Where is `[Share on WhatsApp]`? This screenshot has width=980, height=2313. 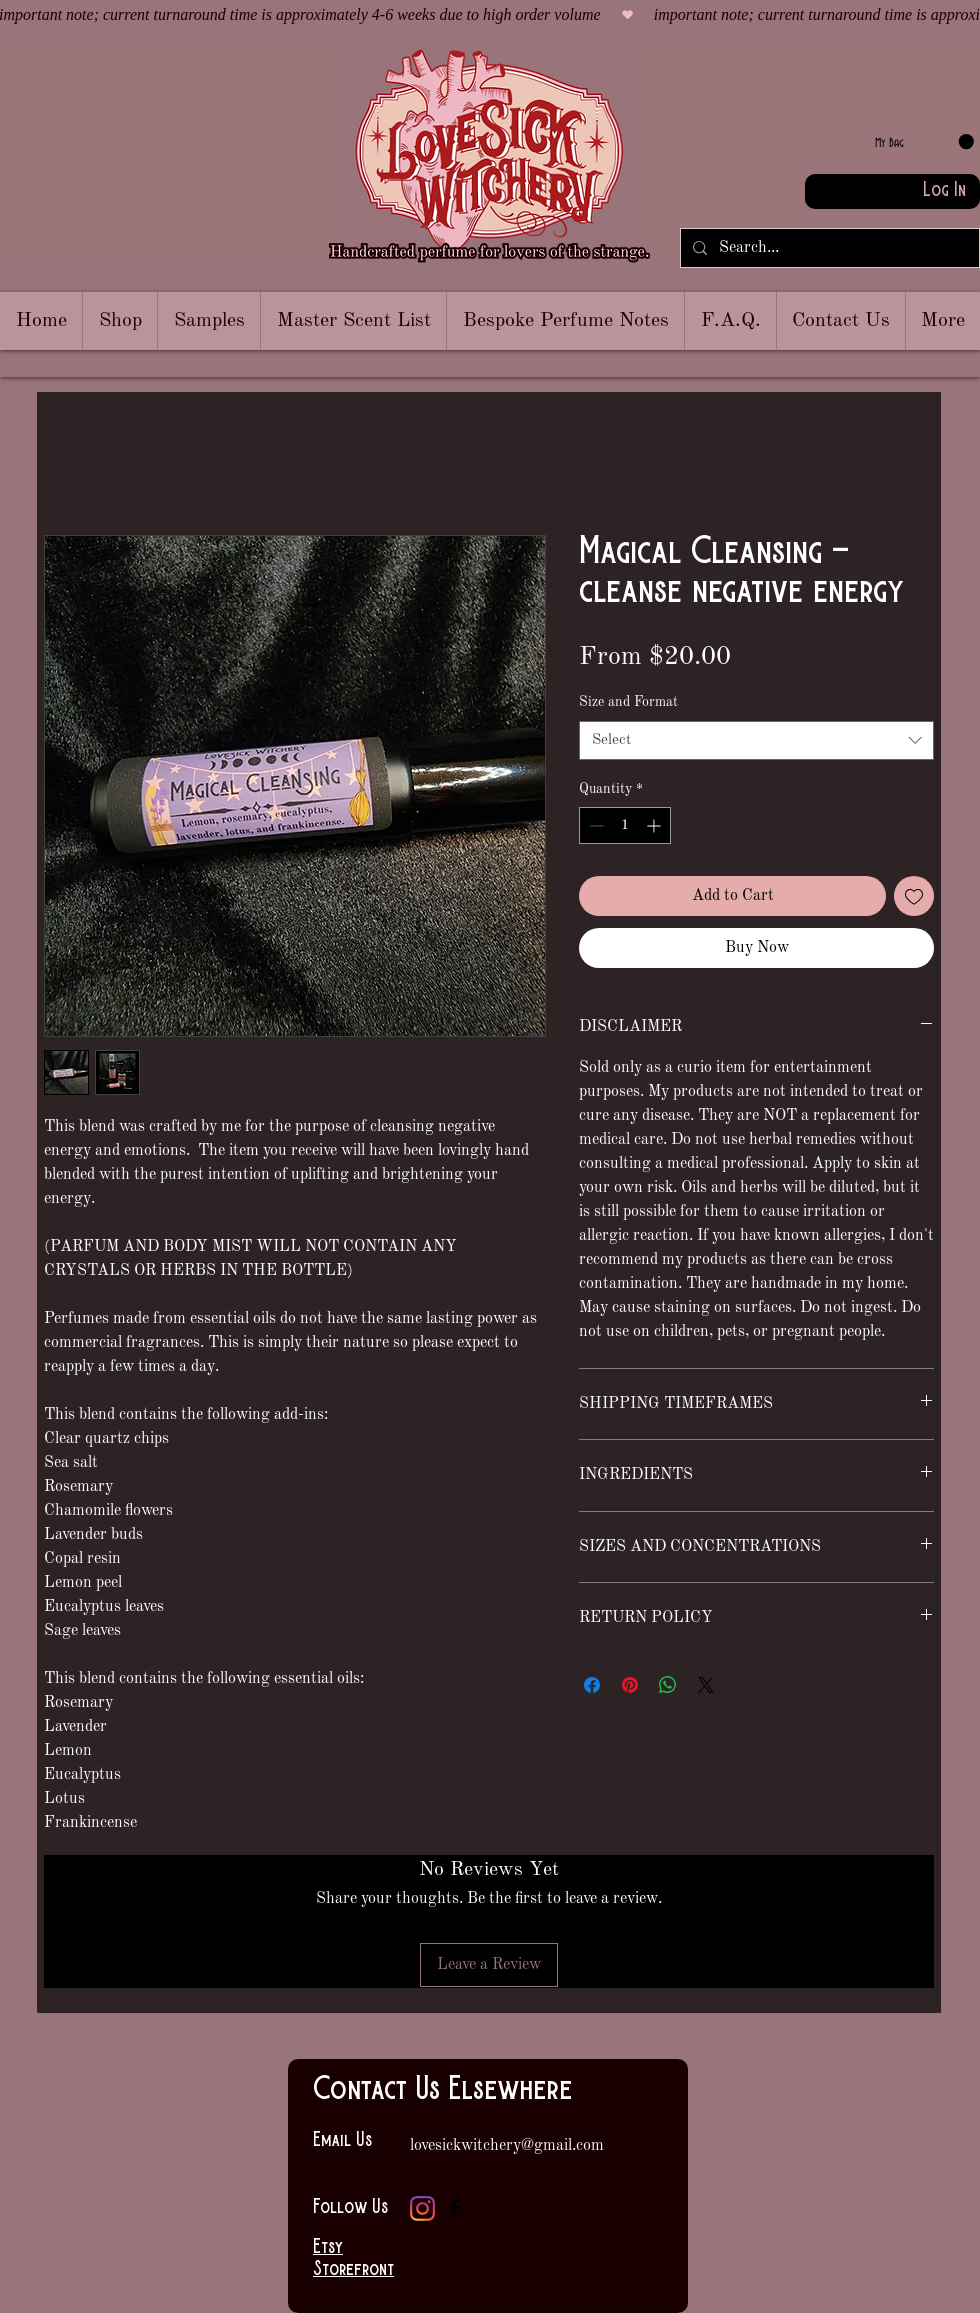
[Share on WhatsApp] is located at coordinates (668, 1685).